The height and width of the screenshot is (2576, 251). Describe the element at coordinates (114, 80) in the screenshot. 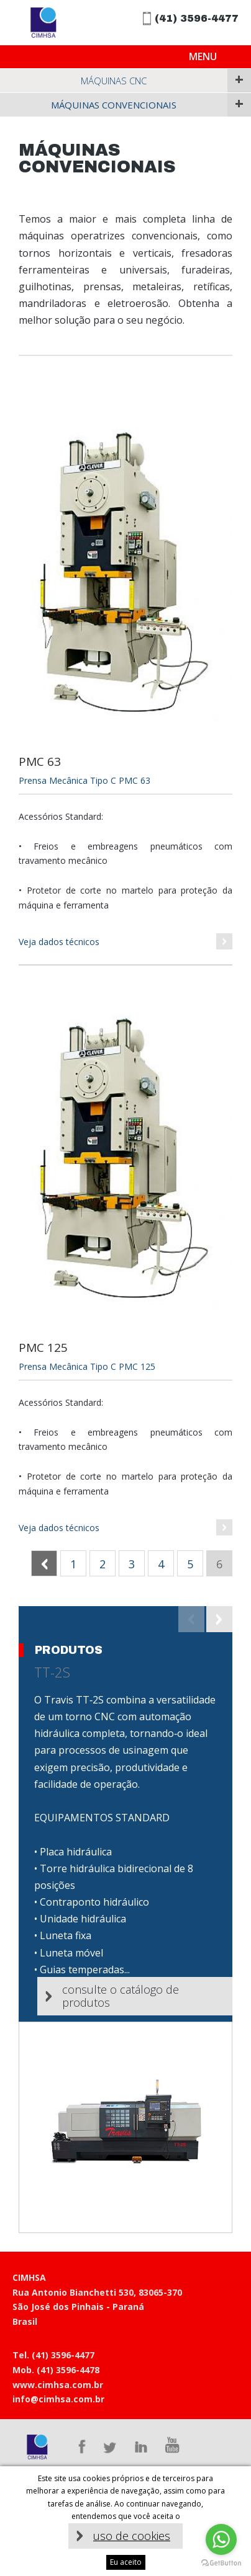

I see `Máquinas CNC` at that location.